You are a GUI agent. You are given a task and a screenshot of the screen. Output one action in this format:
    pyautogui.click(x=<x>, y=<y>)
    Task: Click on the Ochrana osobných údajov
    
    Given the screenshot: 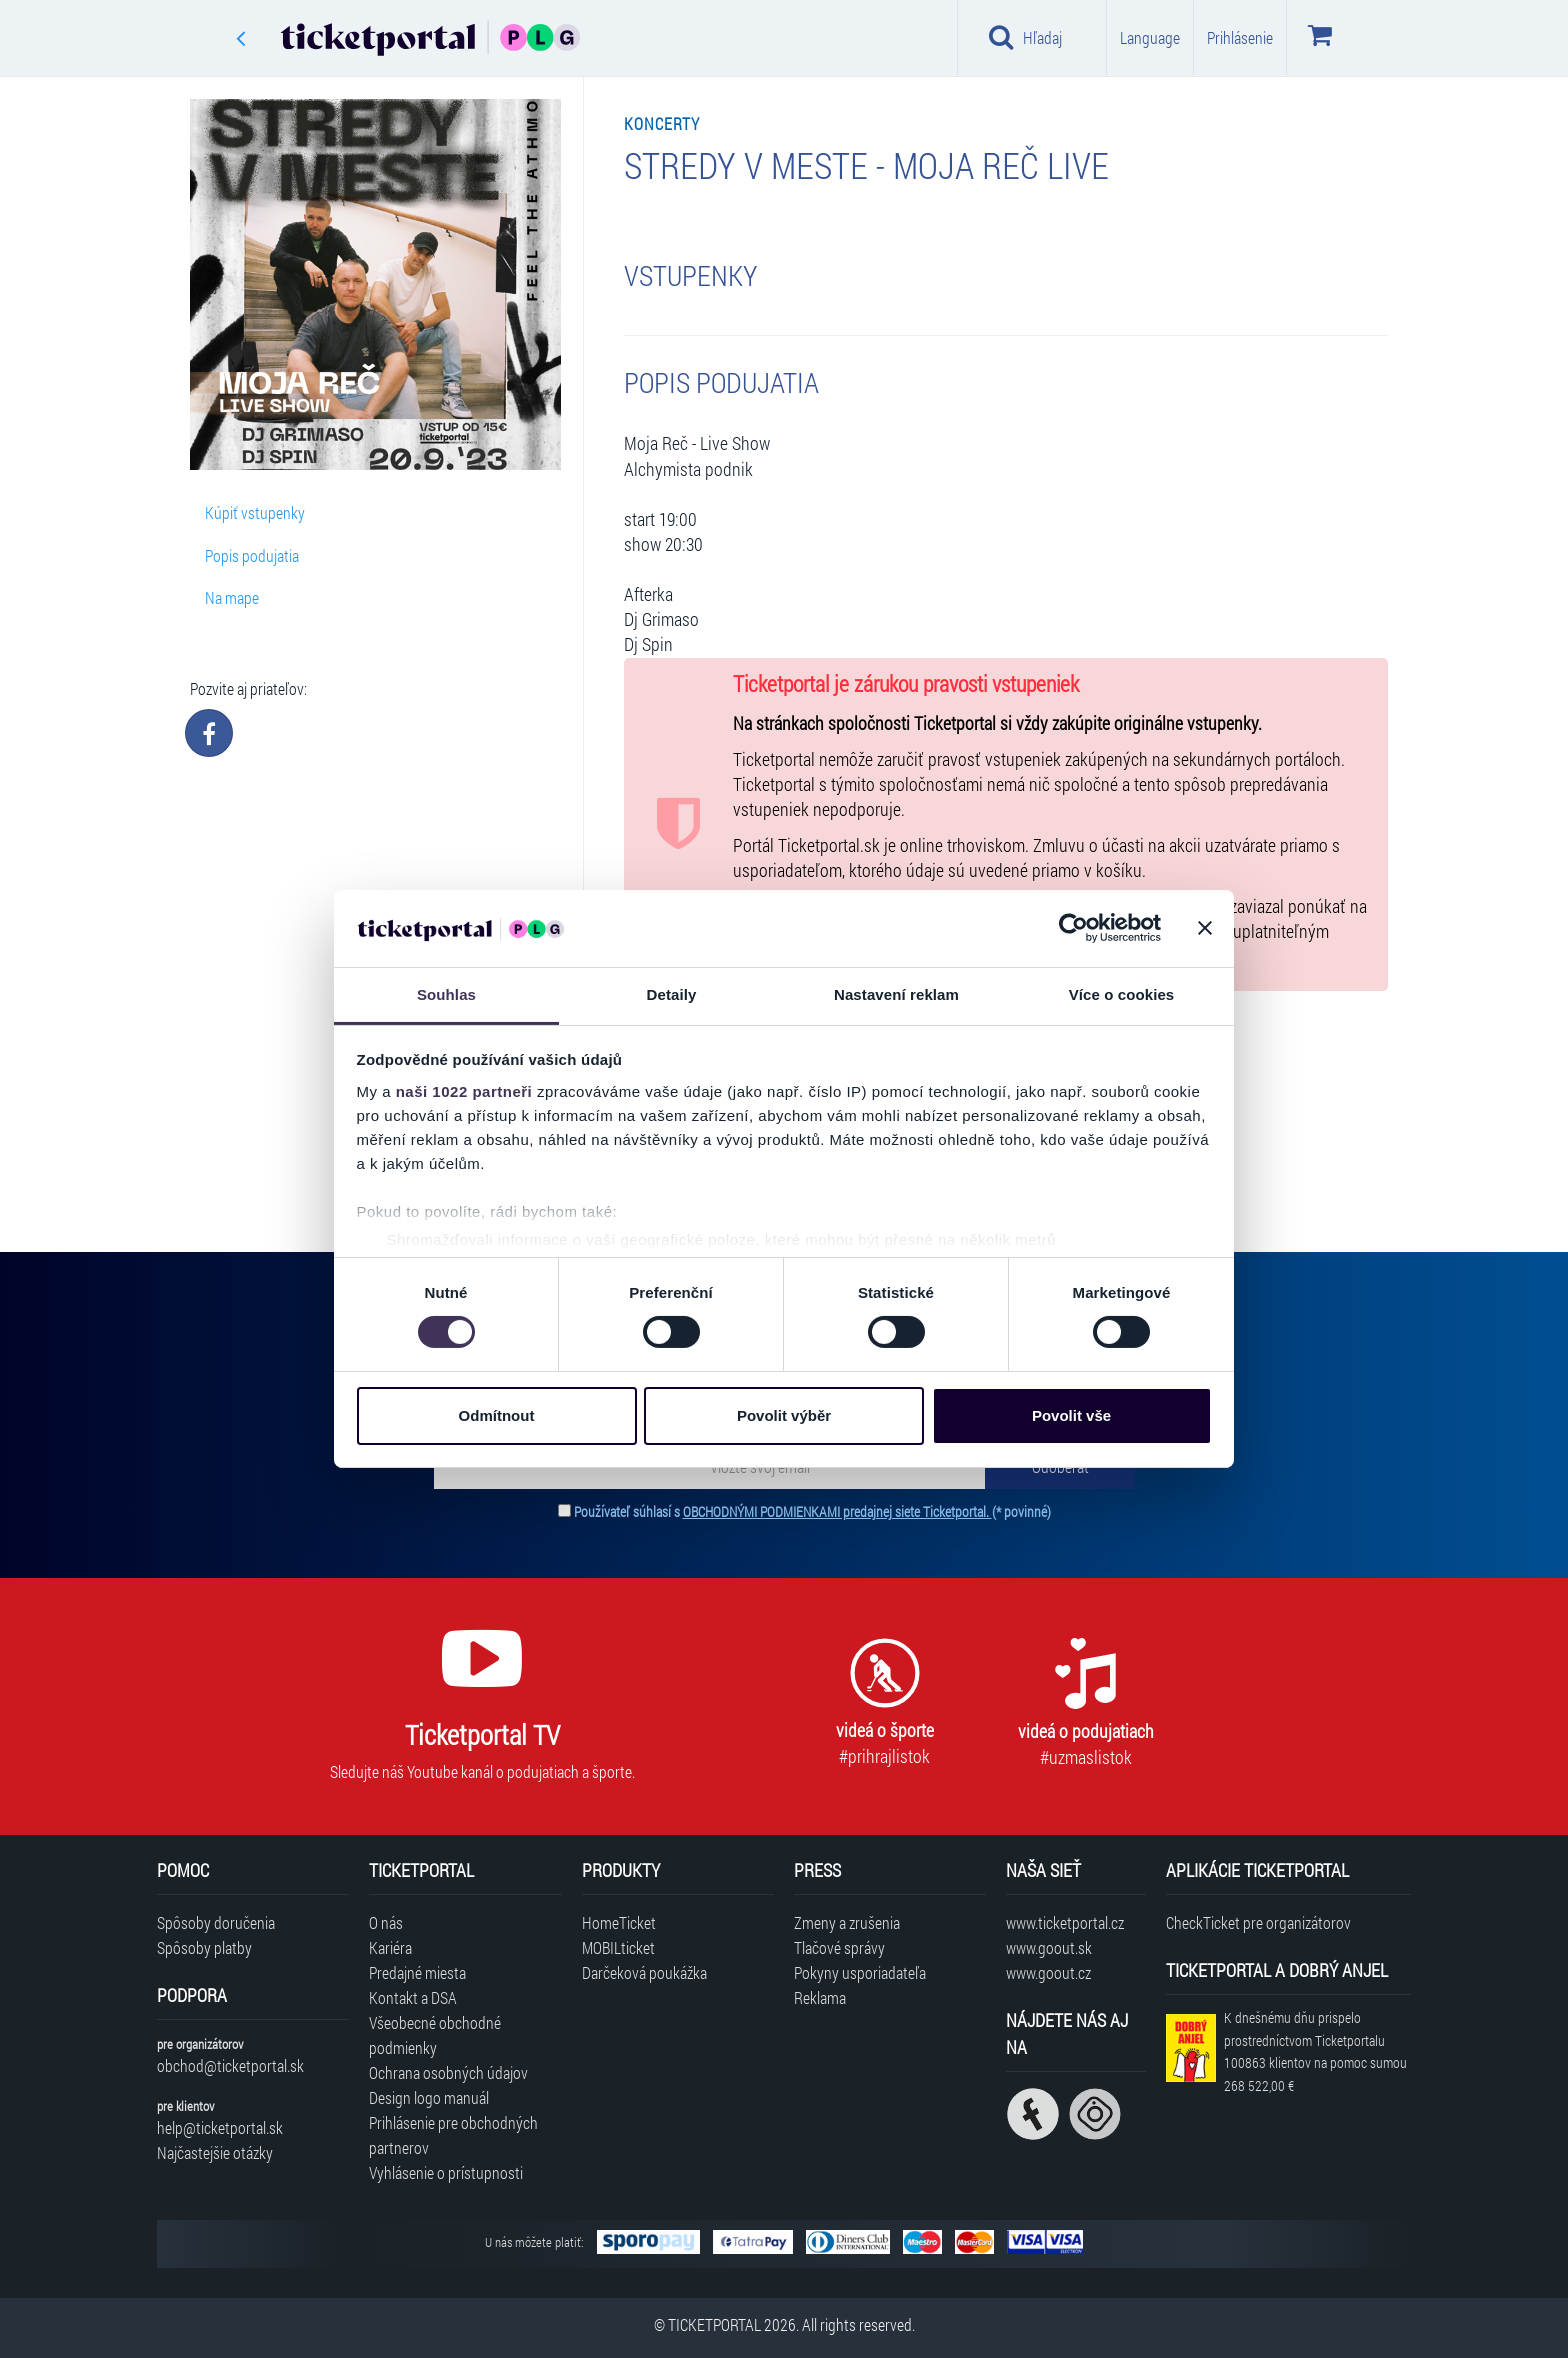 What is the action you would take?
    pyautogui.click(x=448, y=2072)
    